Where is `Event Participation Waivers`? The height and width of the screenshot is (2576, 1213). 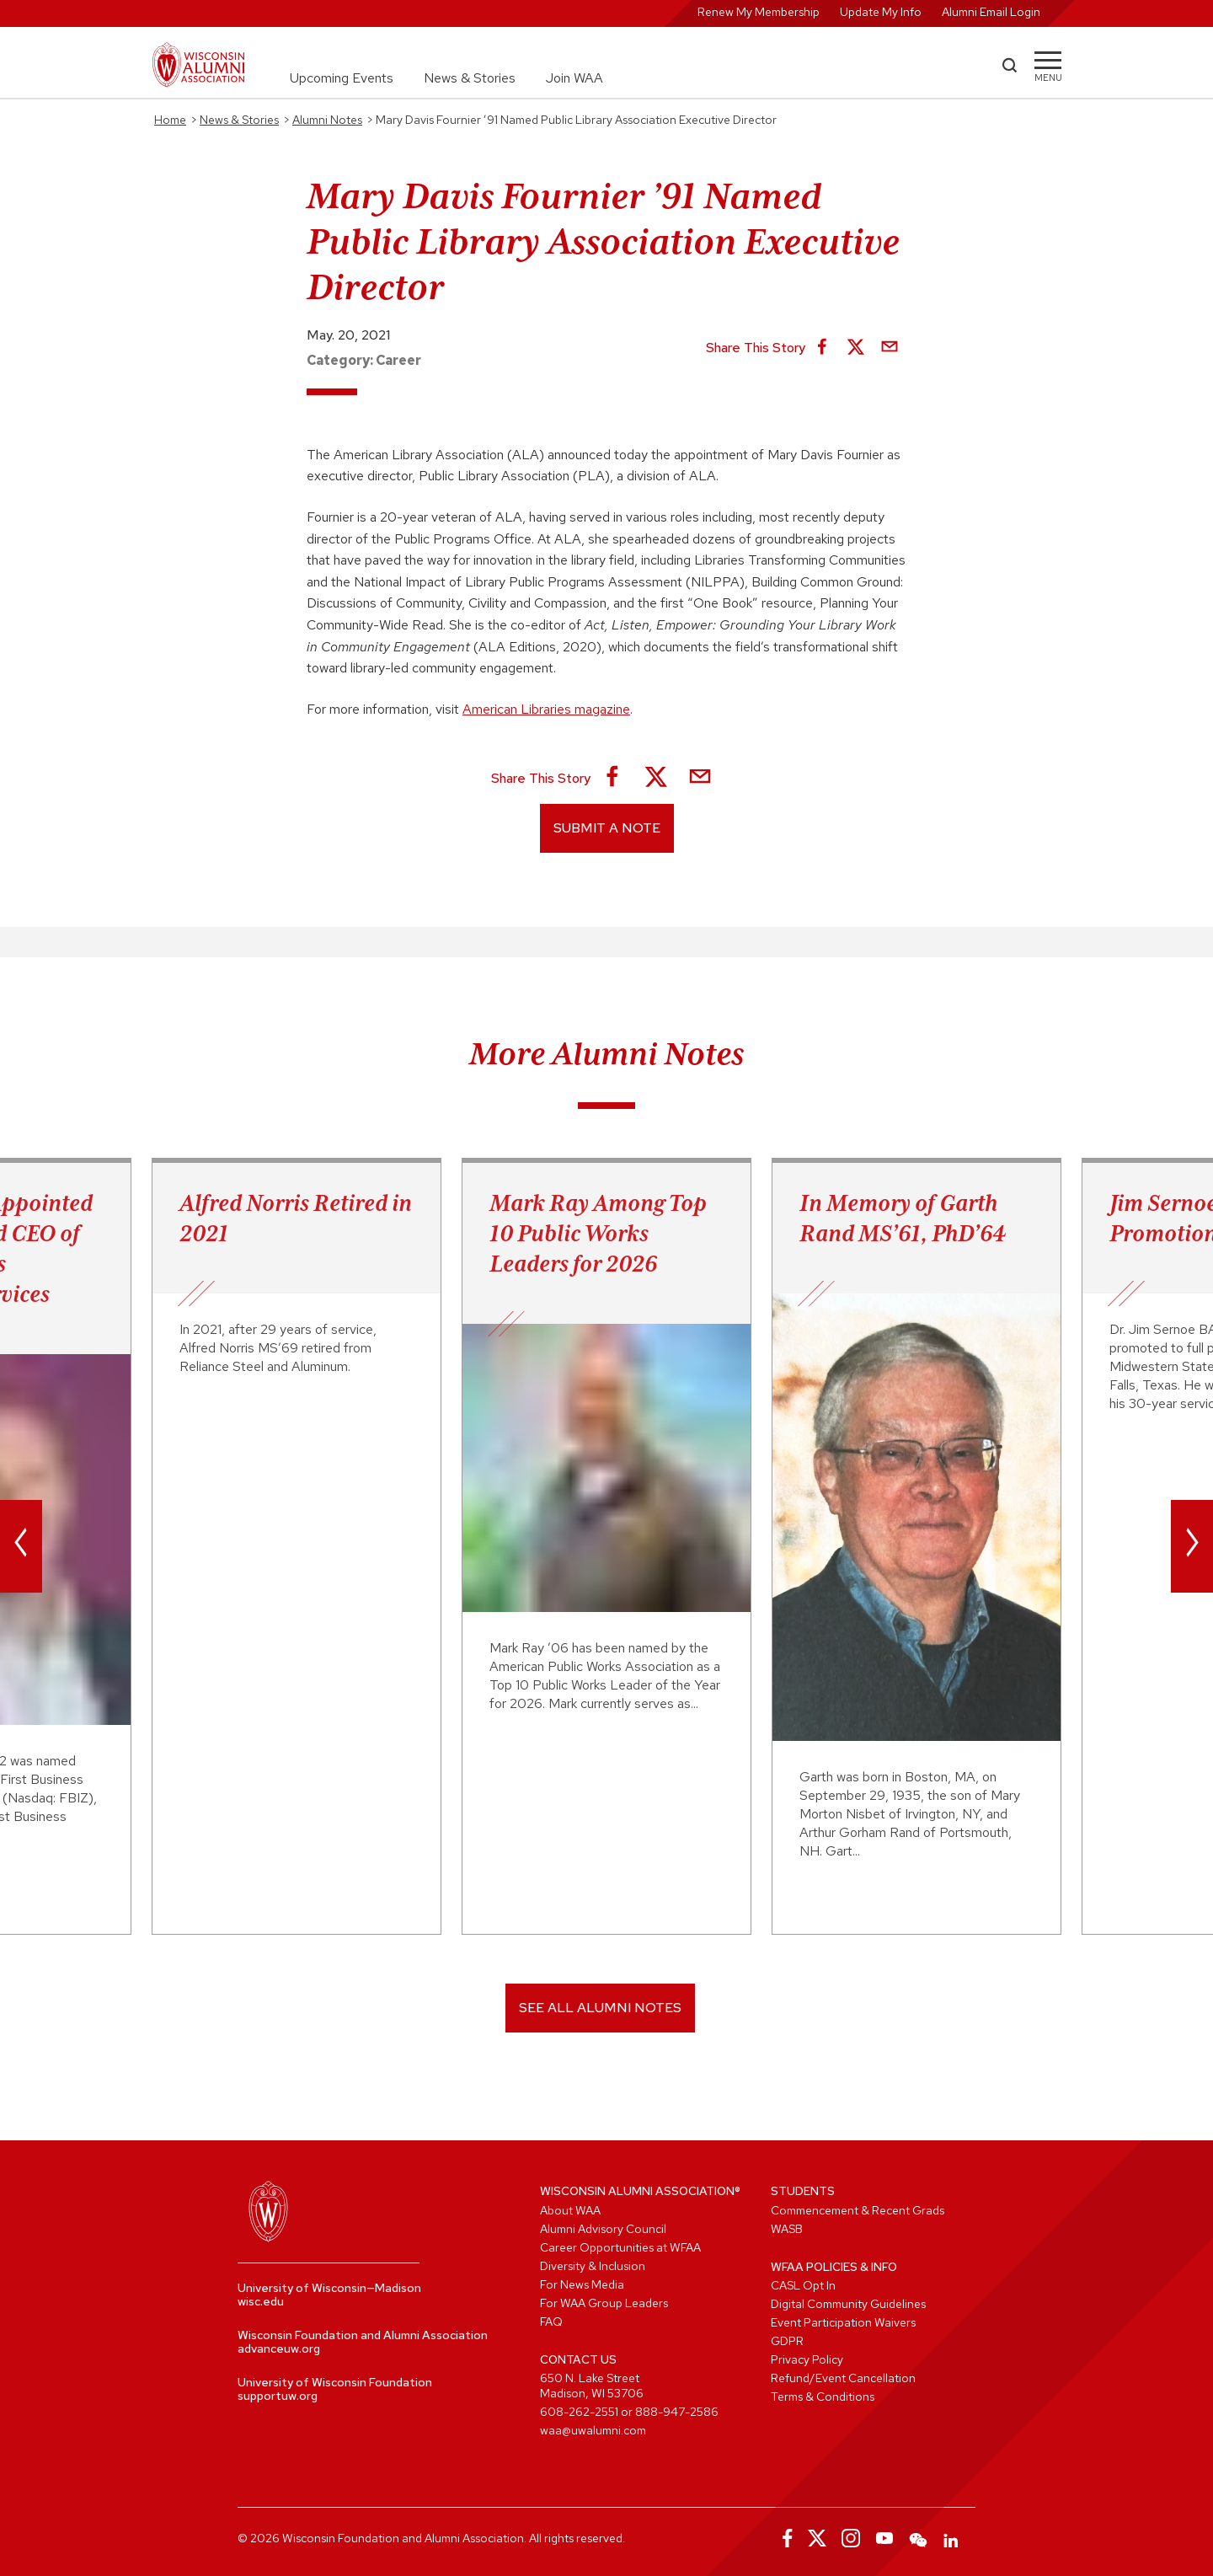
Event Participation Waivers is located at coordinates (843, 2322).